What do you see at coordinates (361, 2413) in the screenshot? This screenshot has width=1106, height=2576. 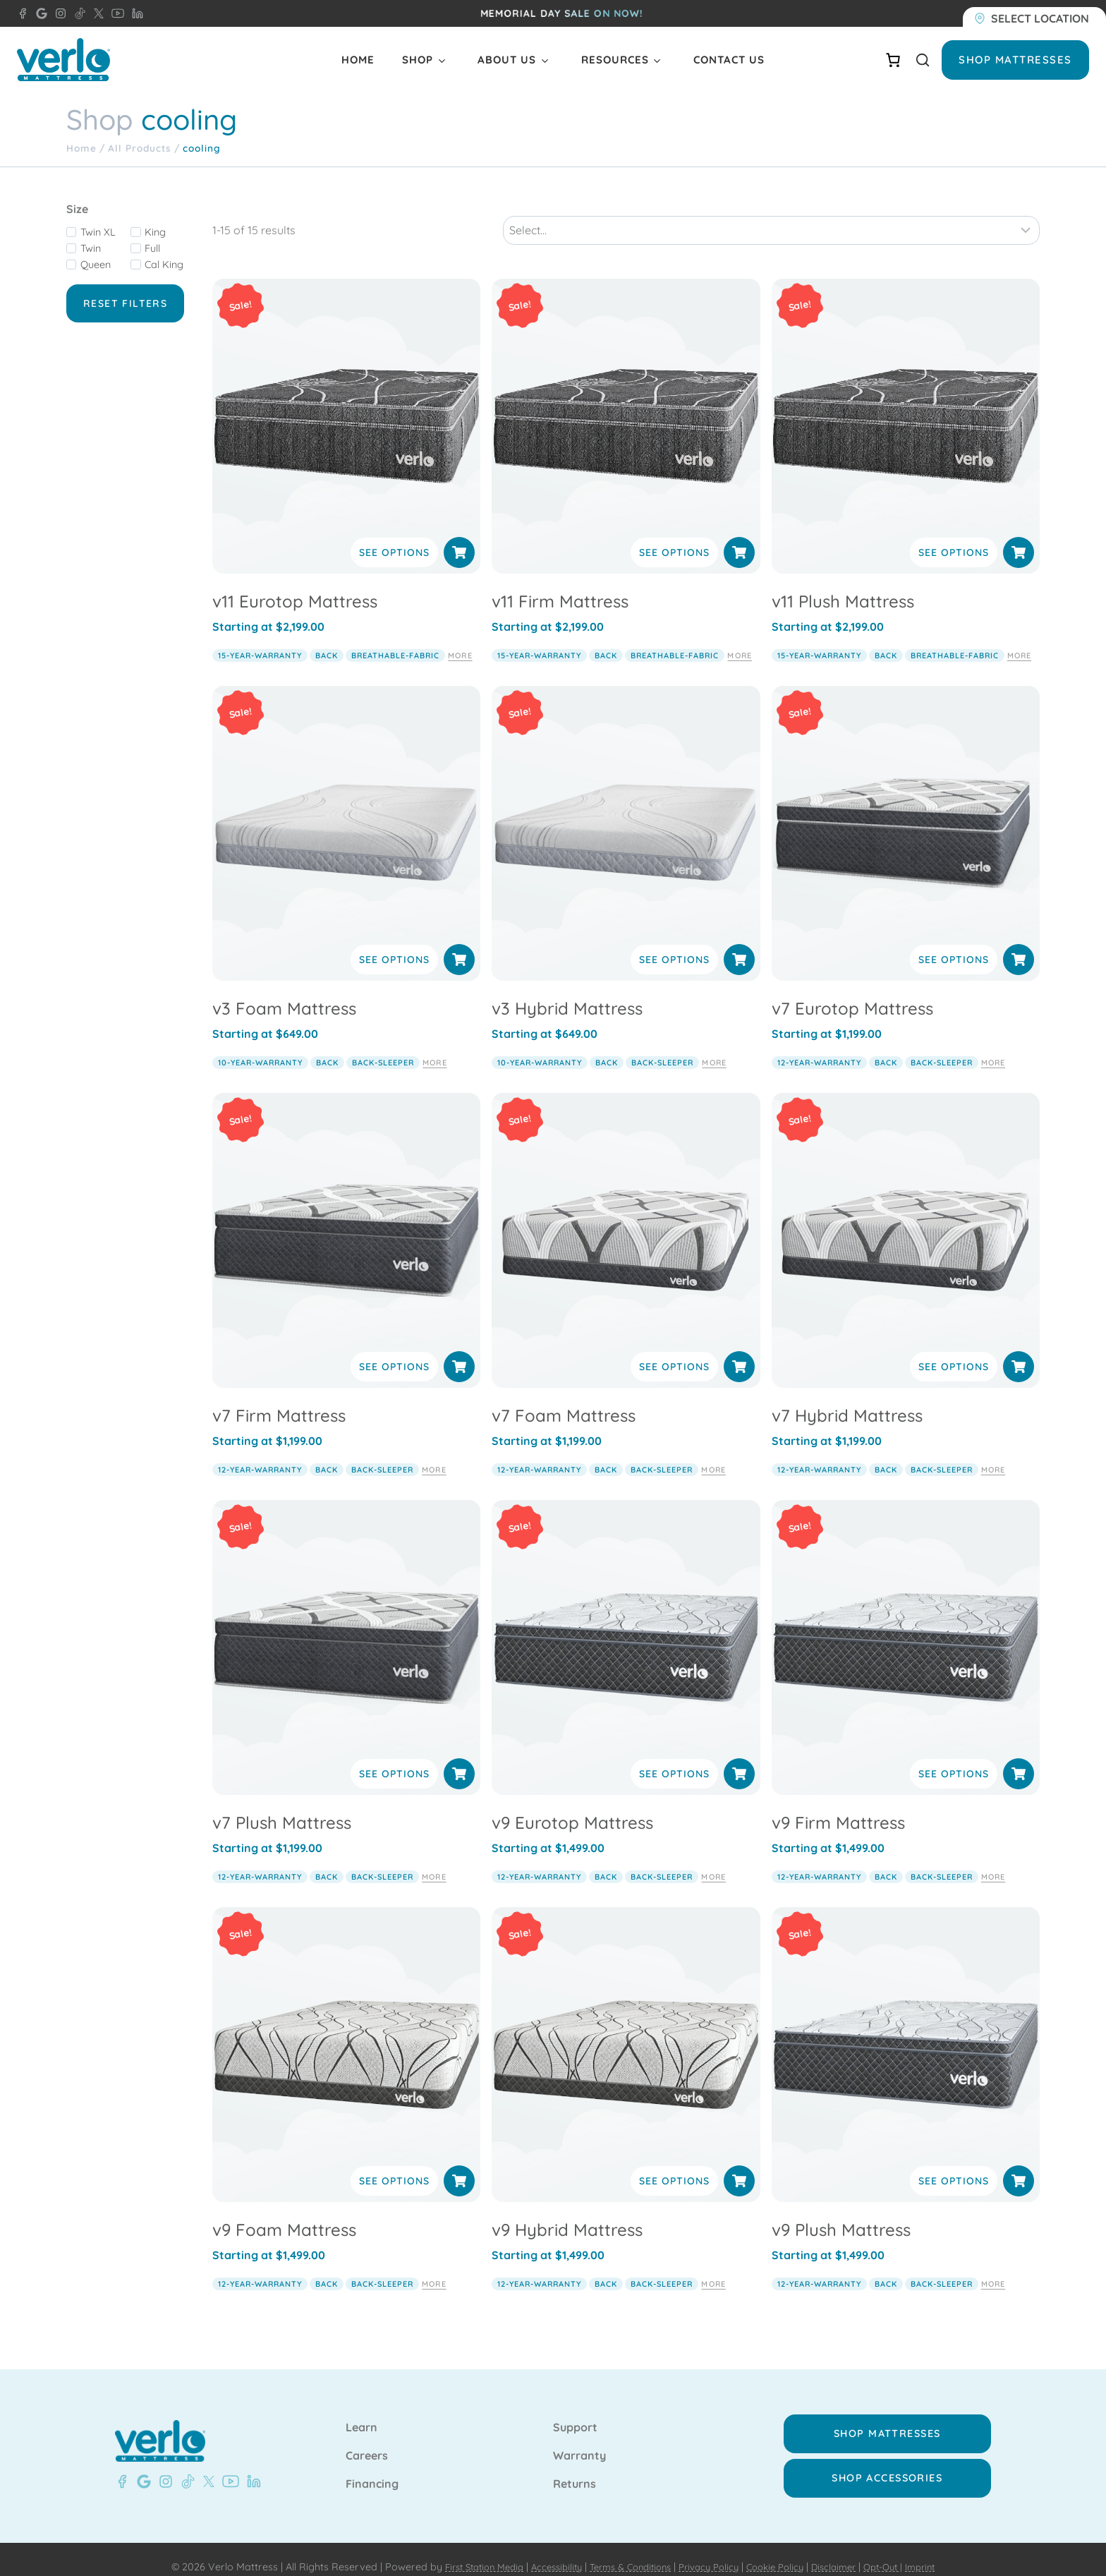 I see `Learn` at bounding box center [361, 2413].